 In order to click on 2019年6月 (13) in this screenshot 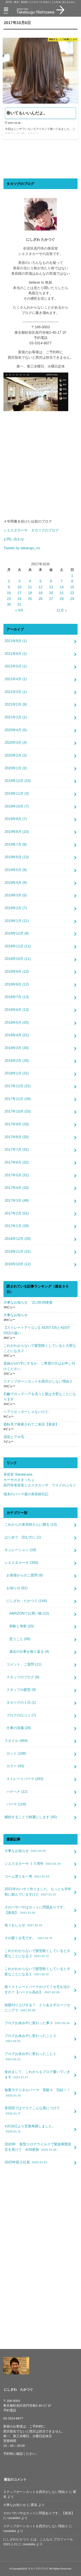, I will do `click(17, 857)`.